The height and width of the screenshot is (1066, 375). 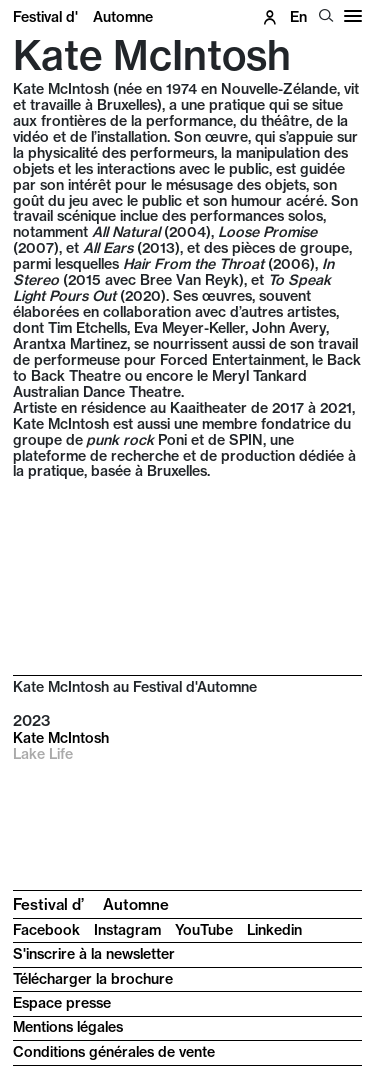 I want to click on Linkedin, so click(x=274, y=930).